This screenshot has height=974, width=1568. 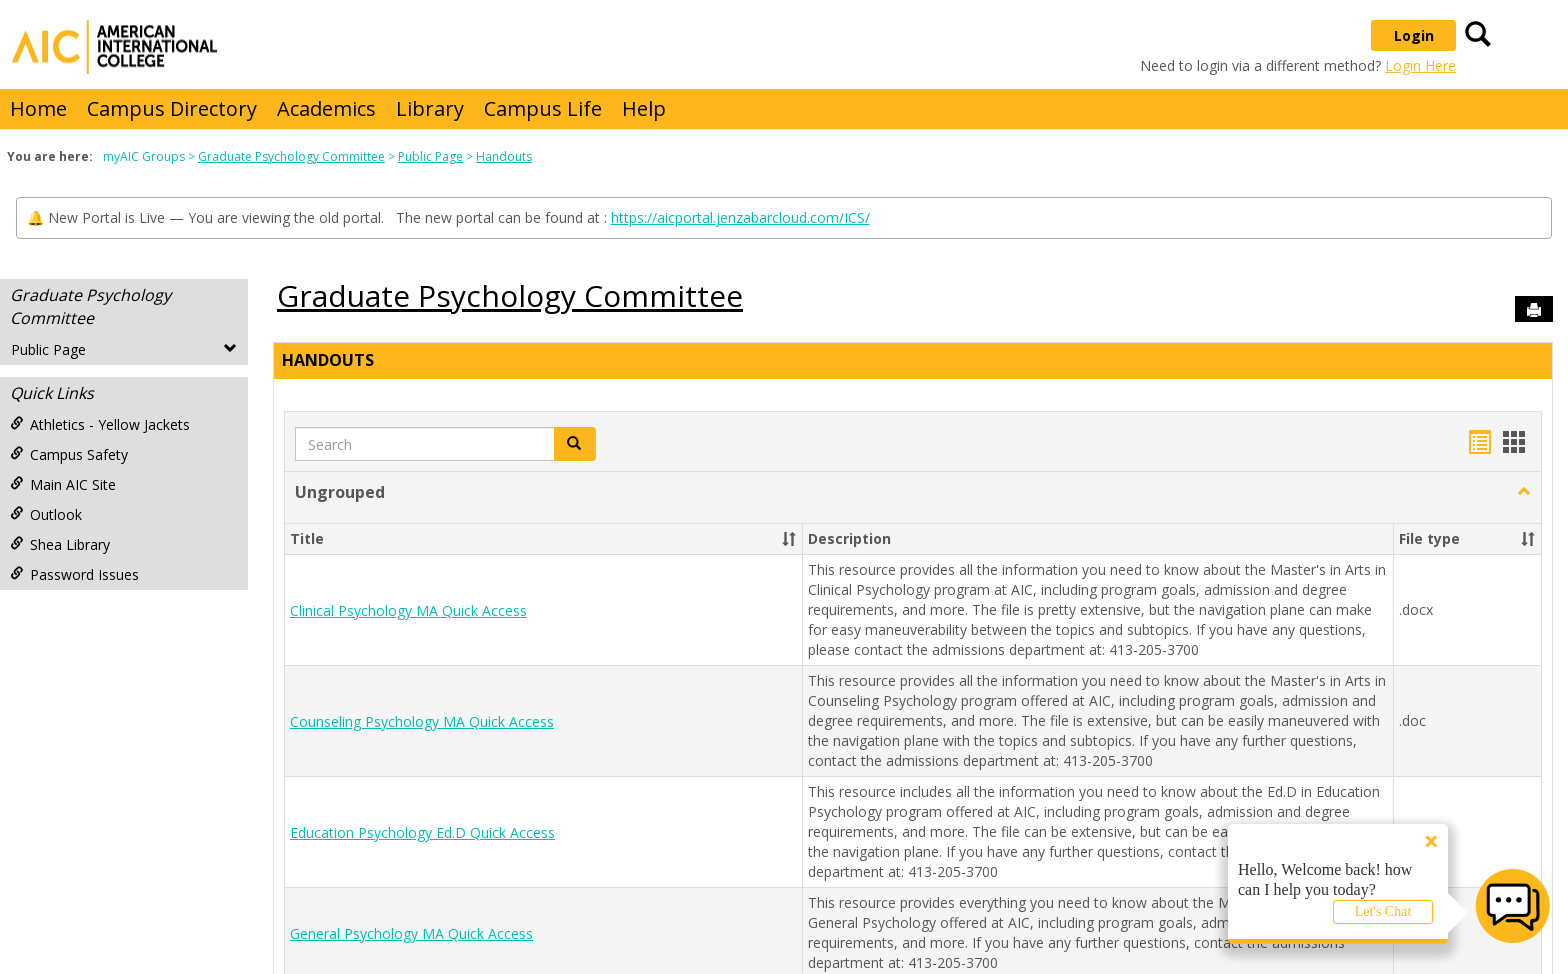 What do you see at coordinates (575, 444) in the screenshot?
I see `[button]` at bounding box center [575, 444].